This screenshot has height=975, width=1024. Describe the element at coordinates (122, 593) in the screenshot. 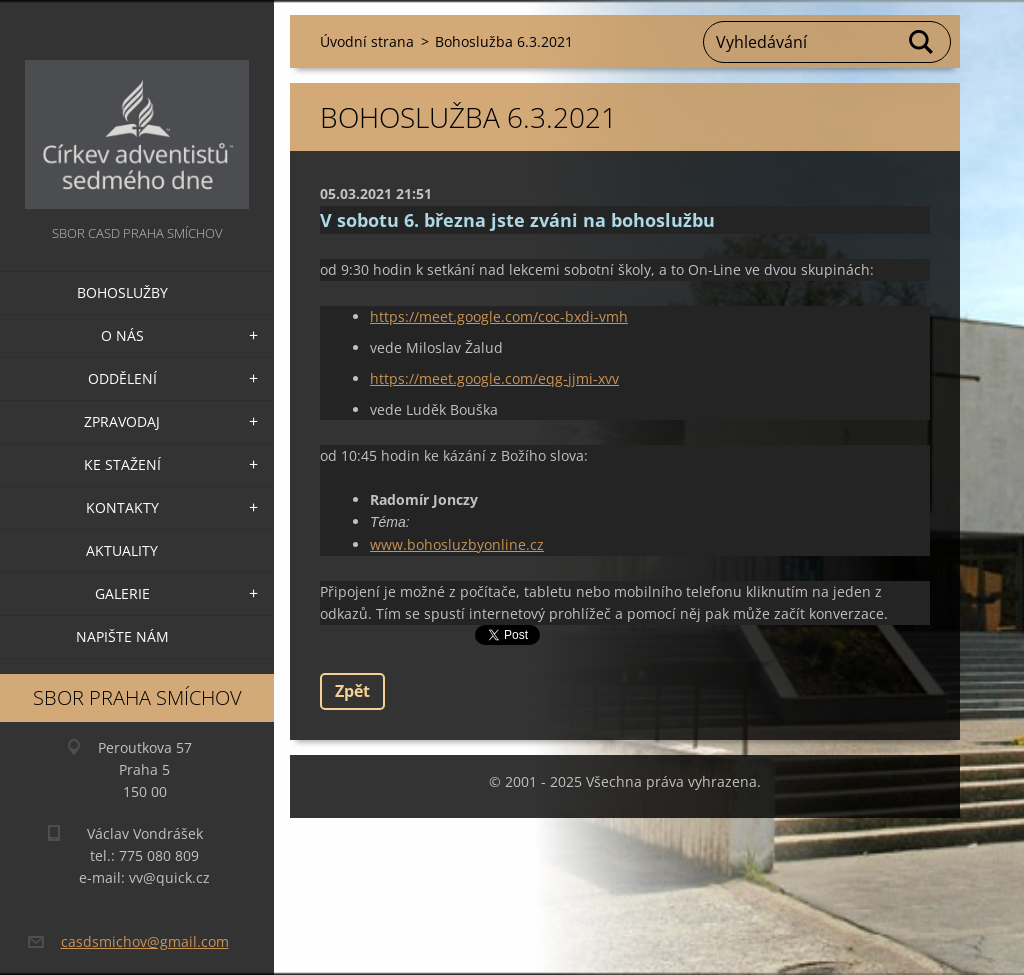

I see `Galerie` at that location.